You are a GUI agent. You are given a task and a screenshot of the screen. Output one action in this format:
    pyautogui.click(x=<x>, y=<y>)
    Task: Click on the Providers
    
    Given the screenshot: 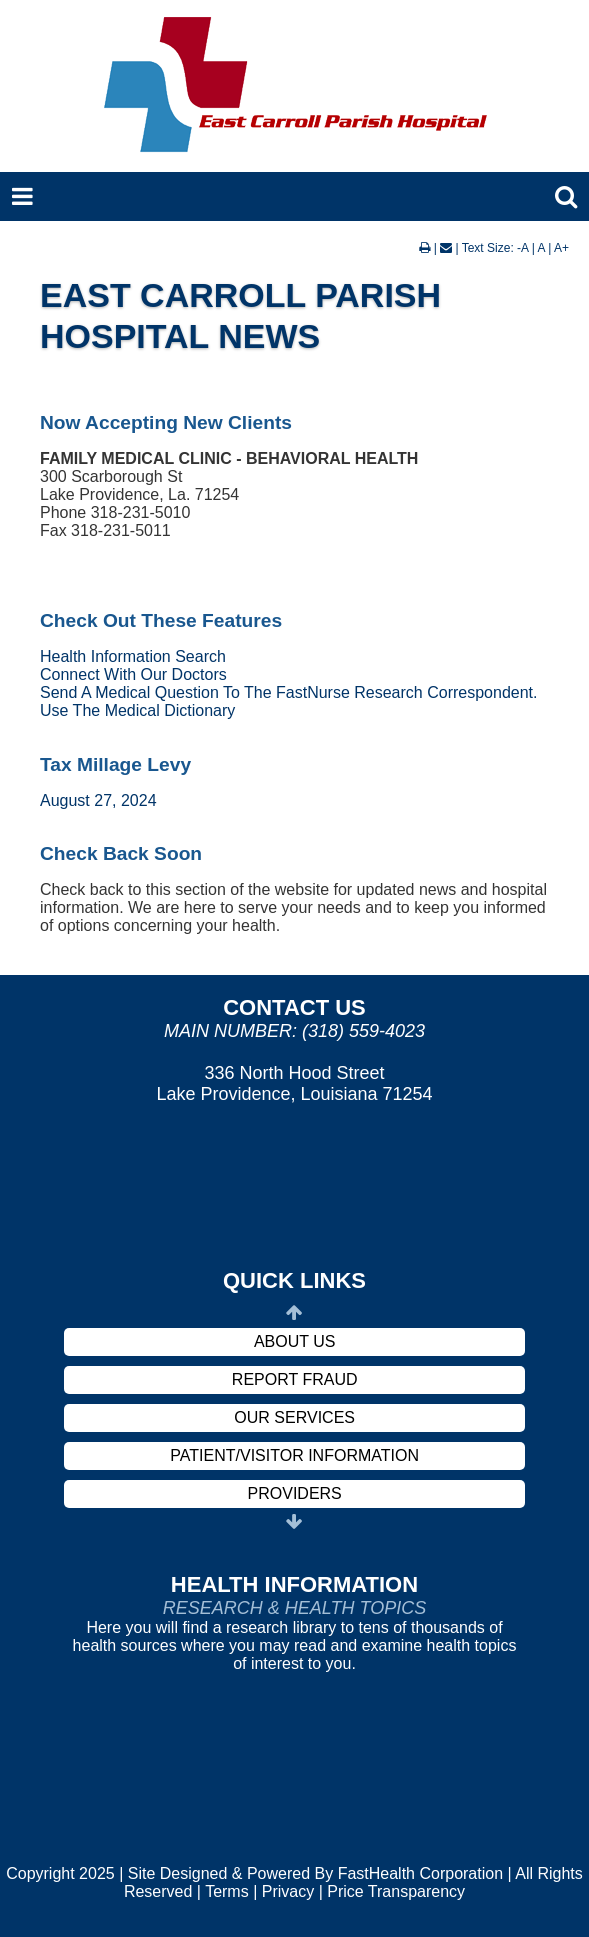 What is the action you would take?
    pyautogui.click(x=295, y=1493)
    